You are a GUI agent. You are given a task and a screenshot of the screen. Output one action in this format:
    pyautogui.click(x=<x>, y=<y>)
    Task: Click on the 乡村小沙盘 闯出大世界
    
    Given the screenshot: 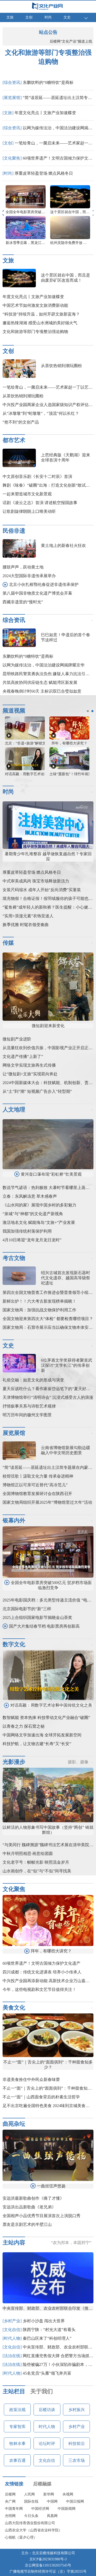 What is the action you would take?
    pyautogui.click(x=44, y=2321)
    